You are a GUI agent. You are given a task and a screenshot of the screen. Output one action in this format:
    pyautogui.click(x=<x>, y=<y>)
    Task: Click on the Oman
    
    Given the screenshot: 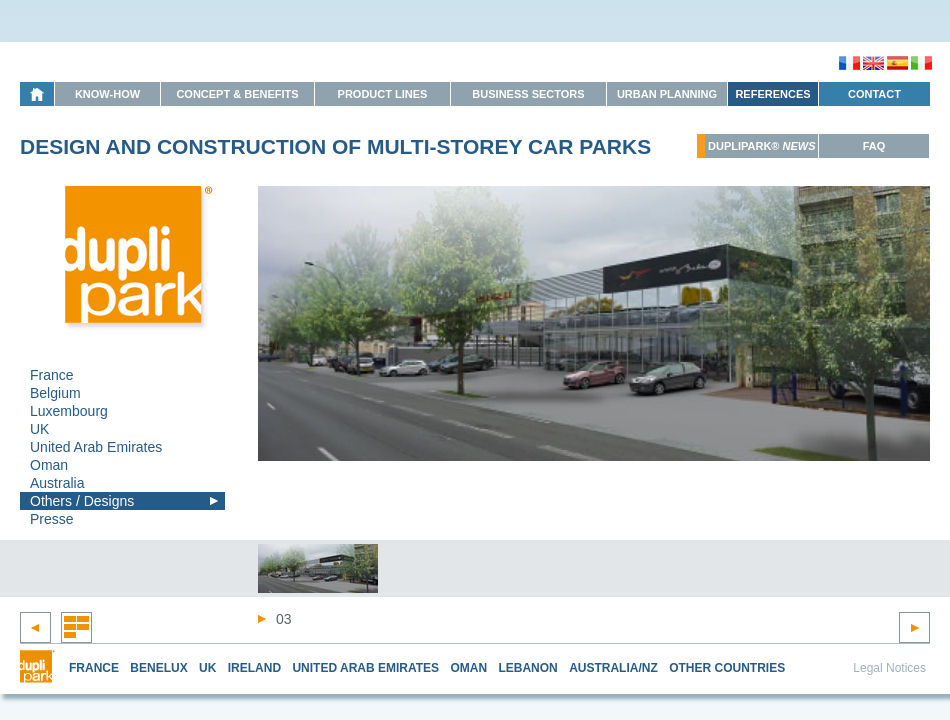 What is the action you would take?
    pyautogui.click(x=49, y=465)
    